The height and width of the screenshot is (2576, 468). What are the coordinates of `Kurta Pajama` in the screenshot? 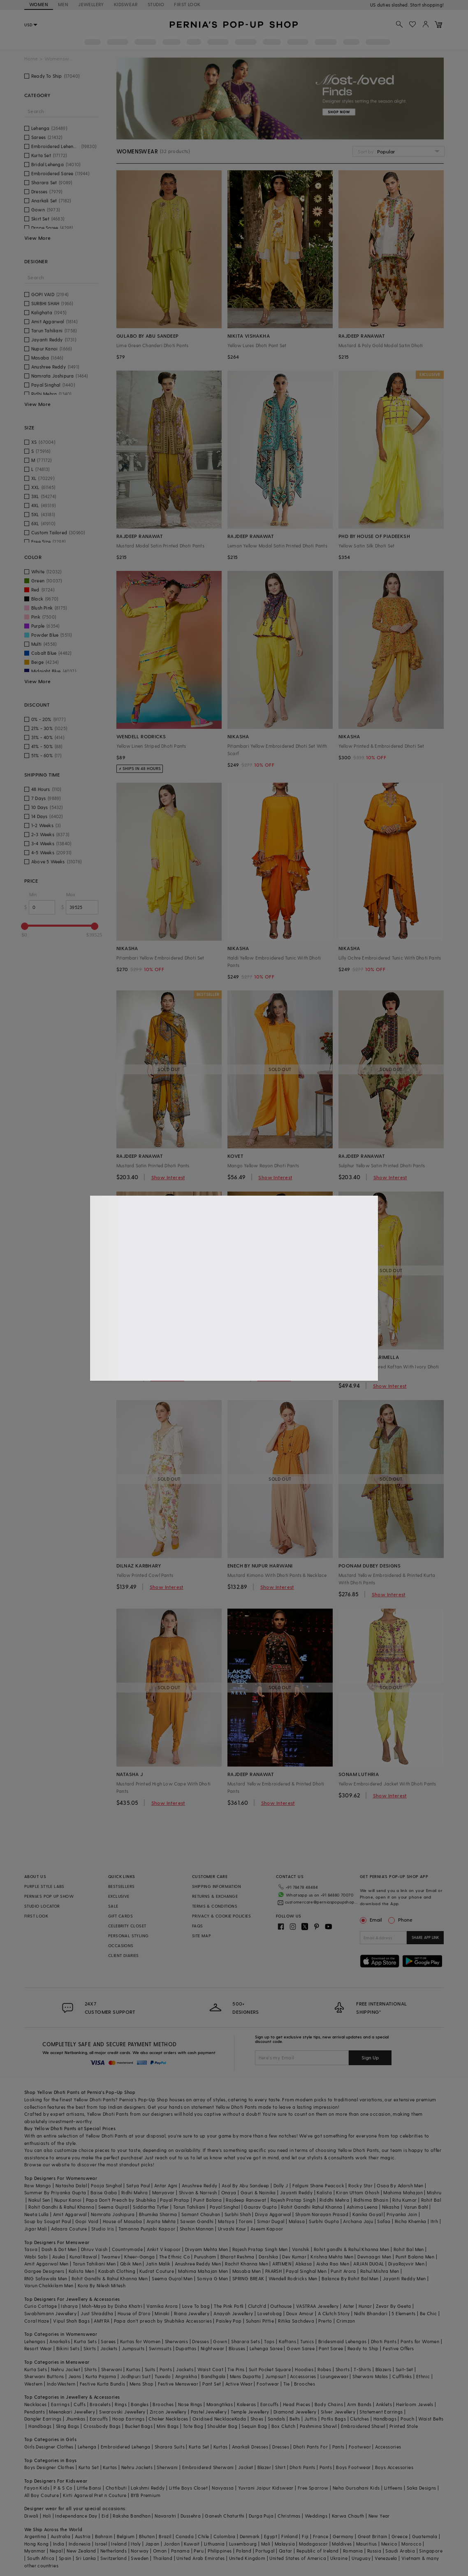 It's located at (101, 2376).